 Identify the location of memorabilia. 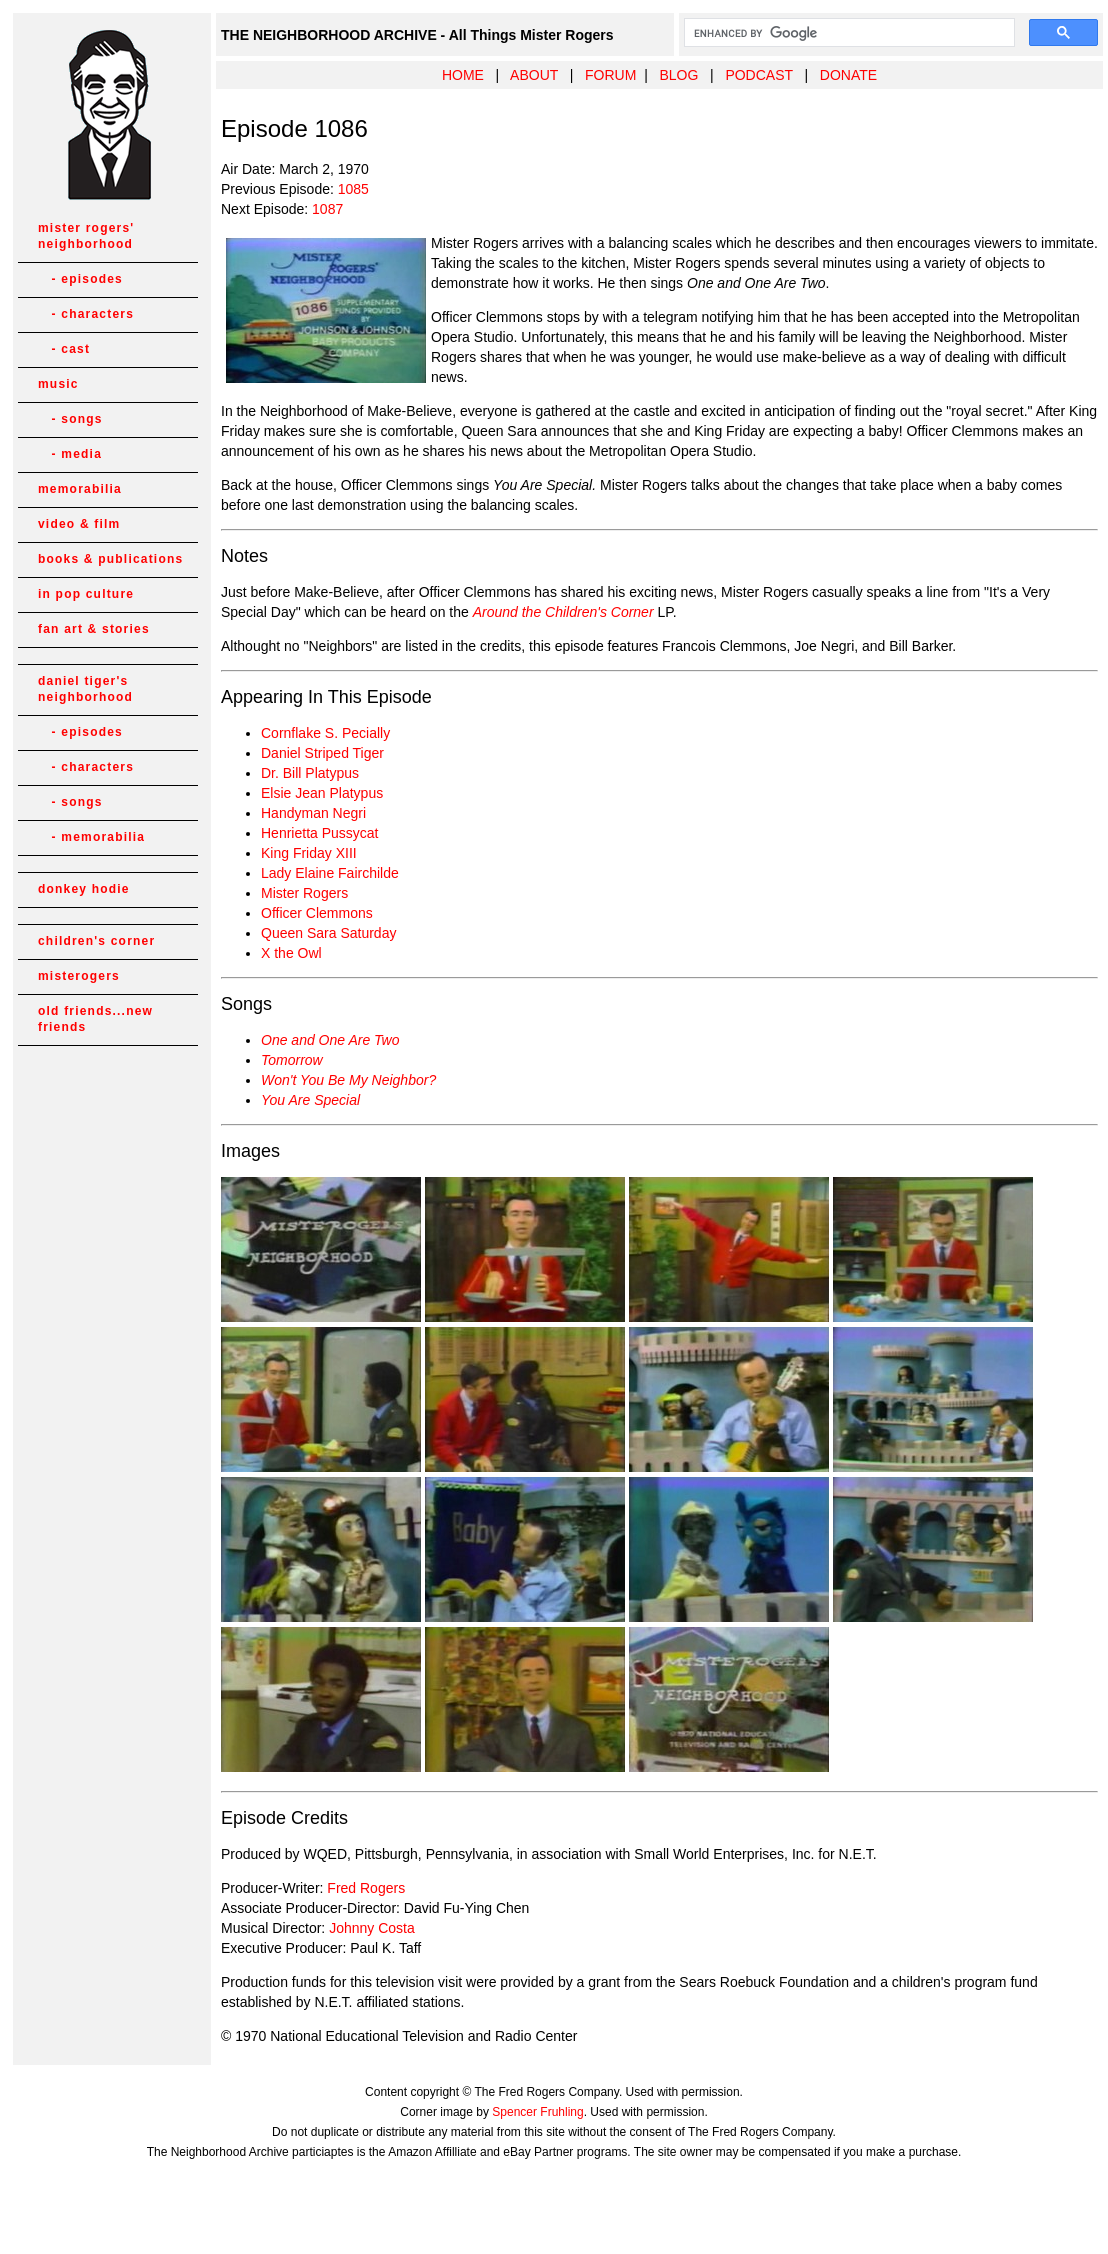
(80, 489).